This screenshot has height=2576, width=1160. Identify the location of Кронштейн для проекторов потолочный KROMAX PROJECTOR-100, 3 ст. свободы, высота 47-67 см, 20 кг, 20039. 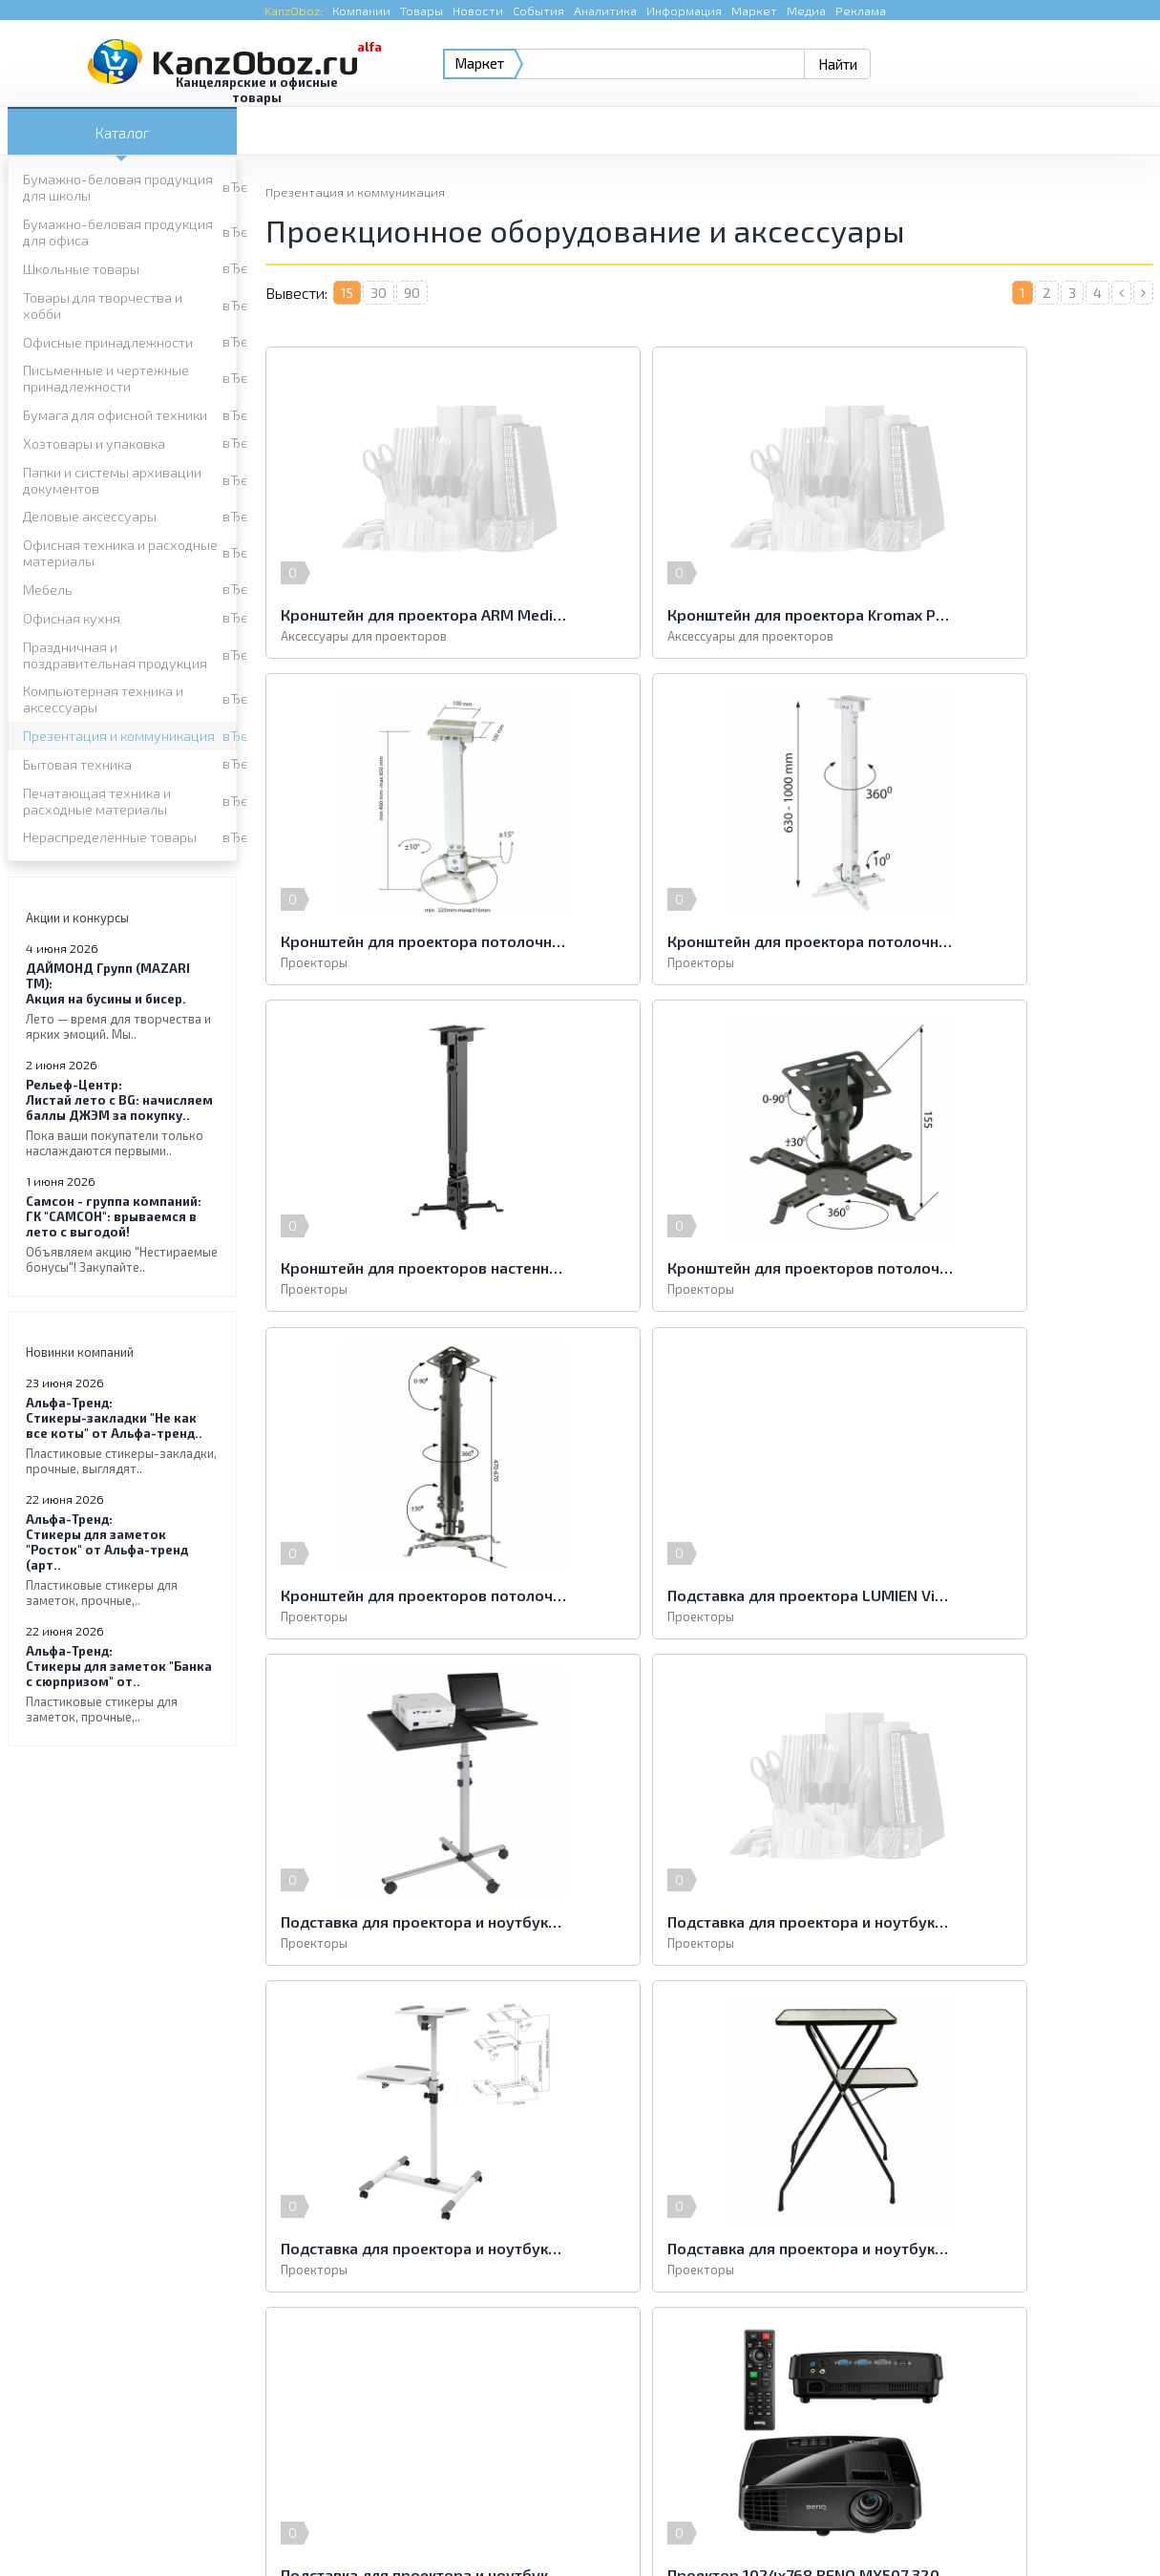
(409, 1267).